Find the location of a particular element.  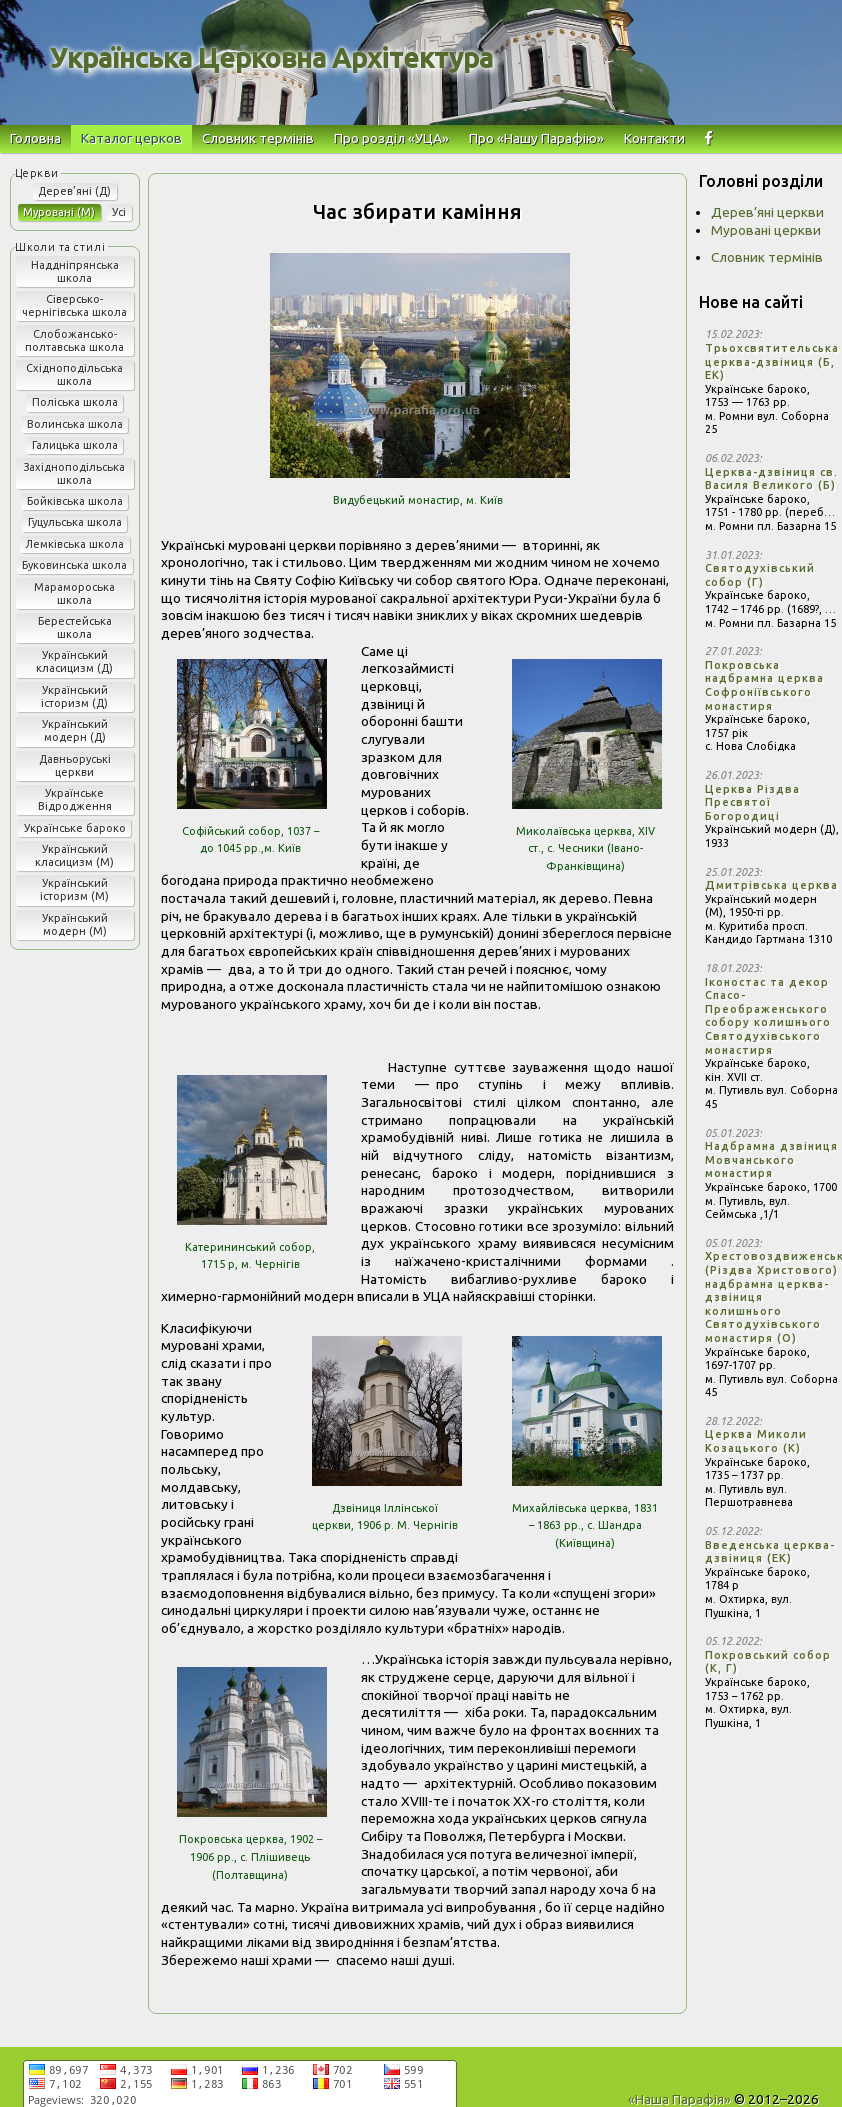

Західноподільська школа is located at coordinates (74, 473).